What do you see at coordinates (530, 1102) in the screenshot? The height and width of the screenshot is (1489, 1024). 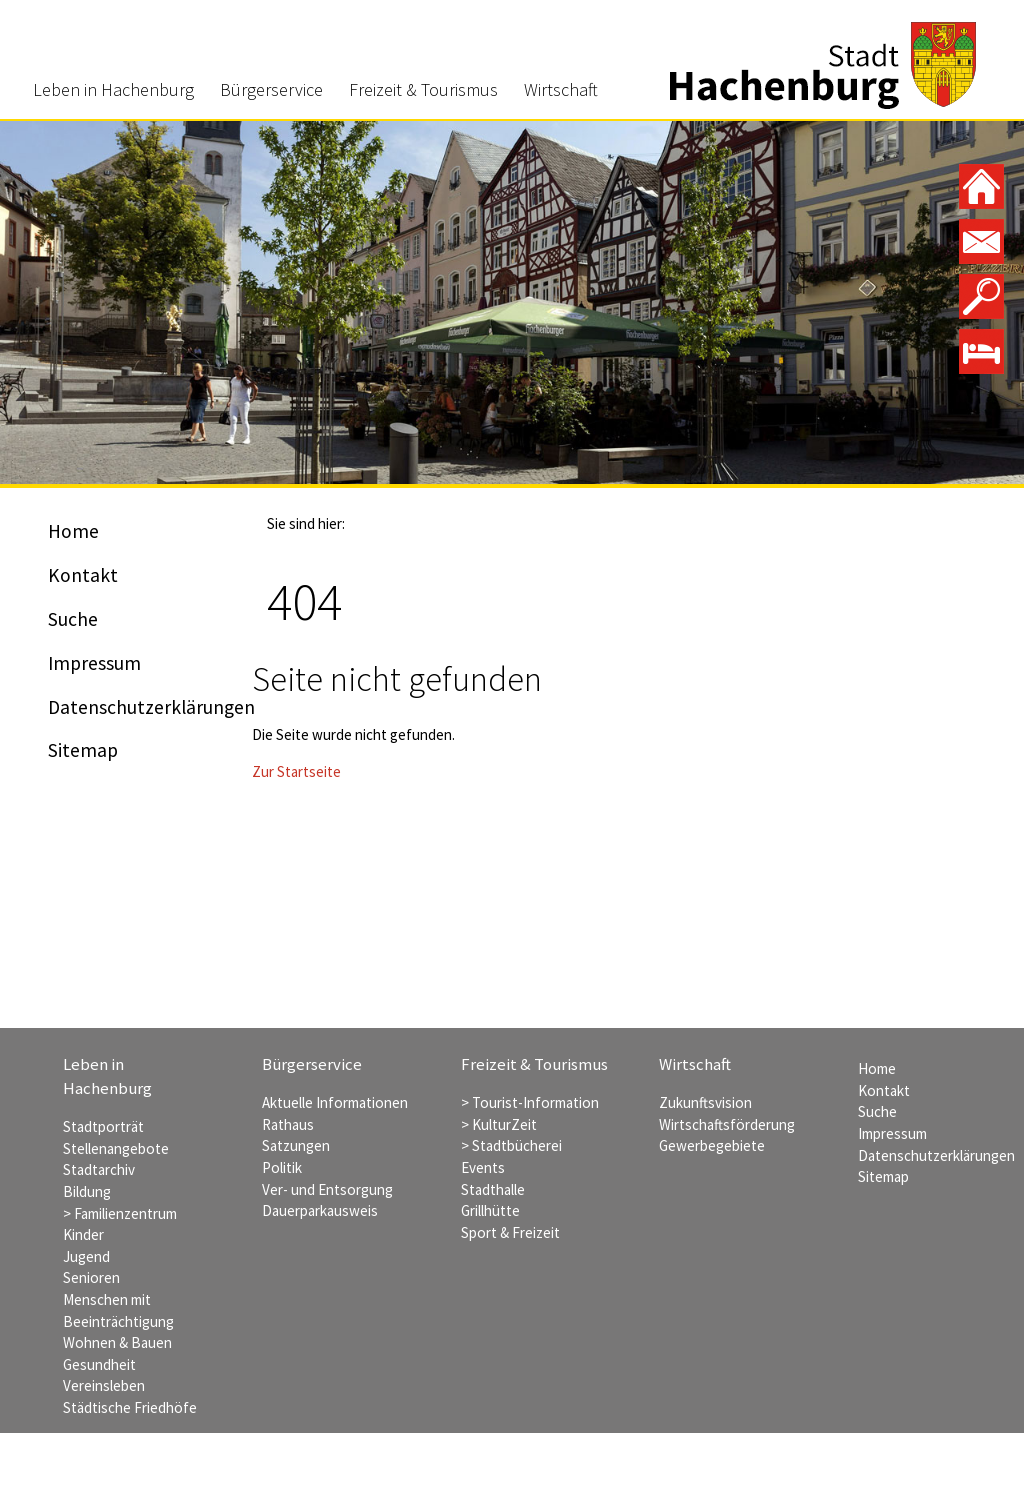 I see `> Tourist-Information` at bounding box center [530, 1102].